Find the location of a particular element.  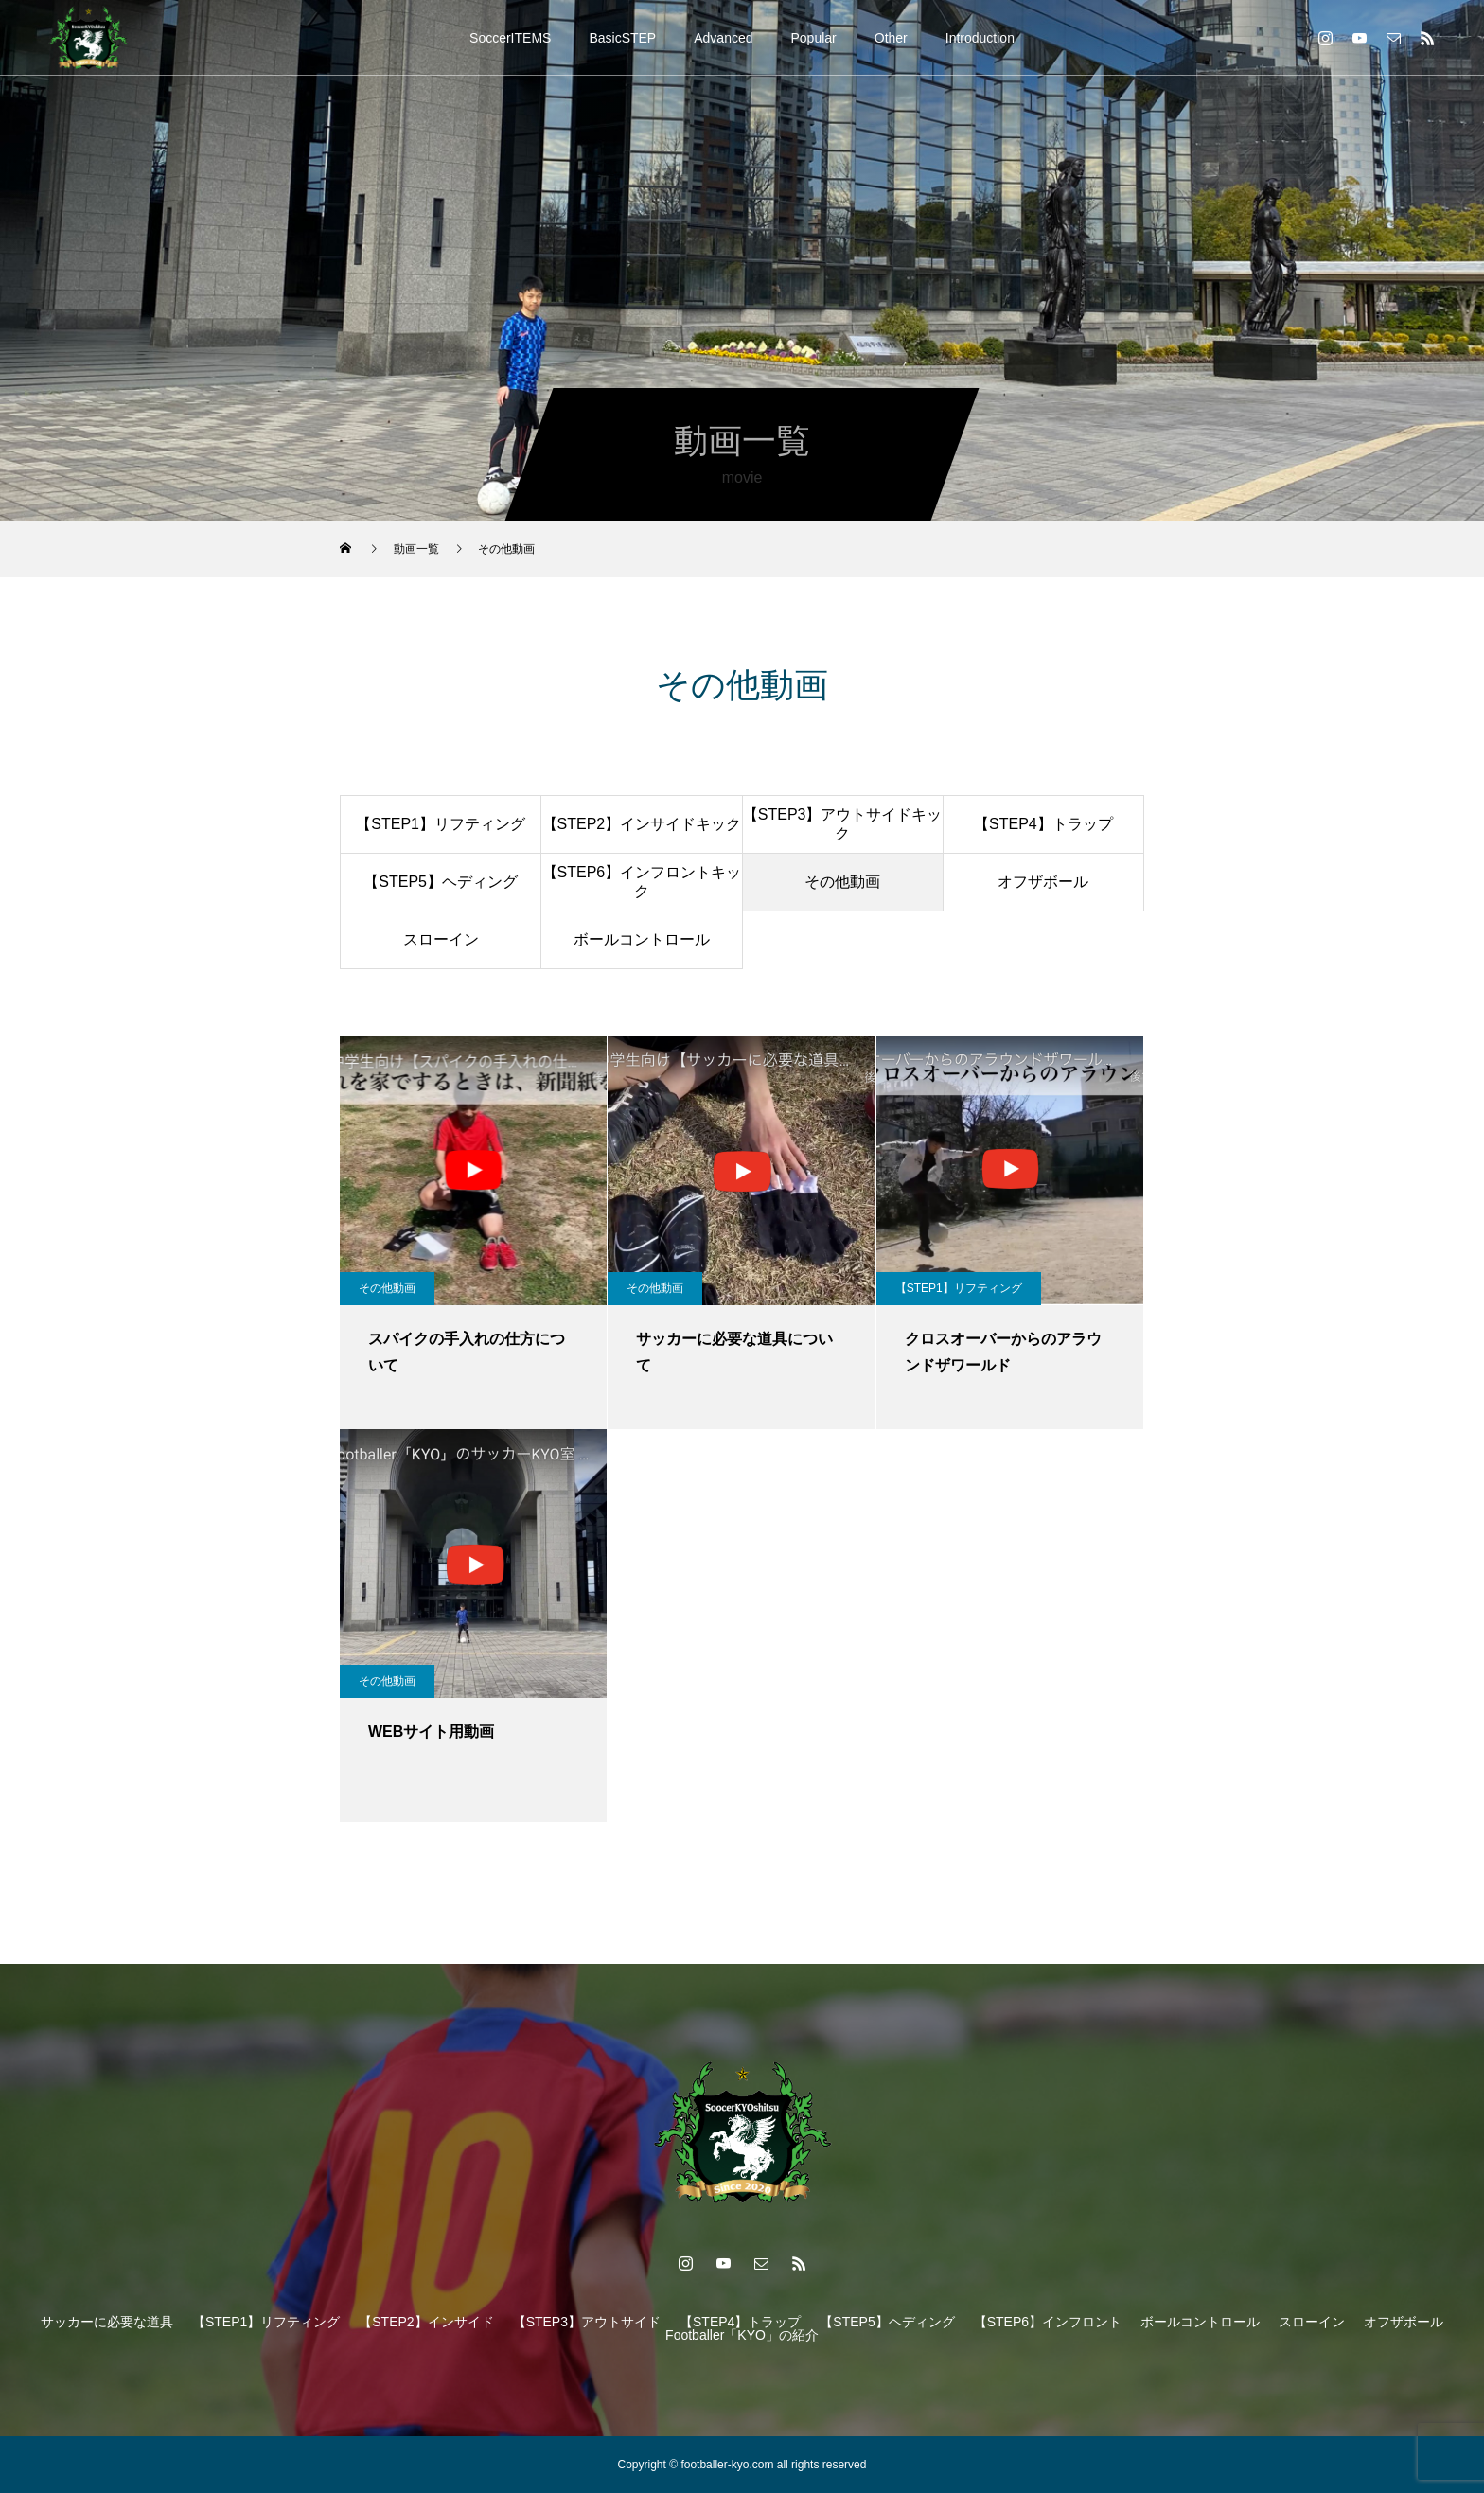

【STEP3】アウトサイド is located at coordinates (587, 2321).